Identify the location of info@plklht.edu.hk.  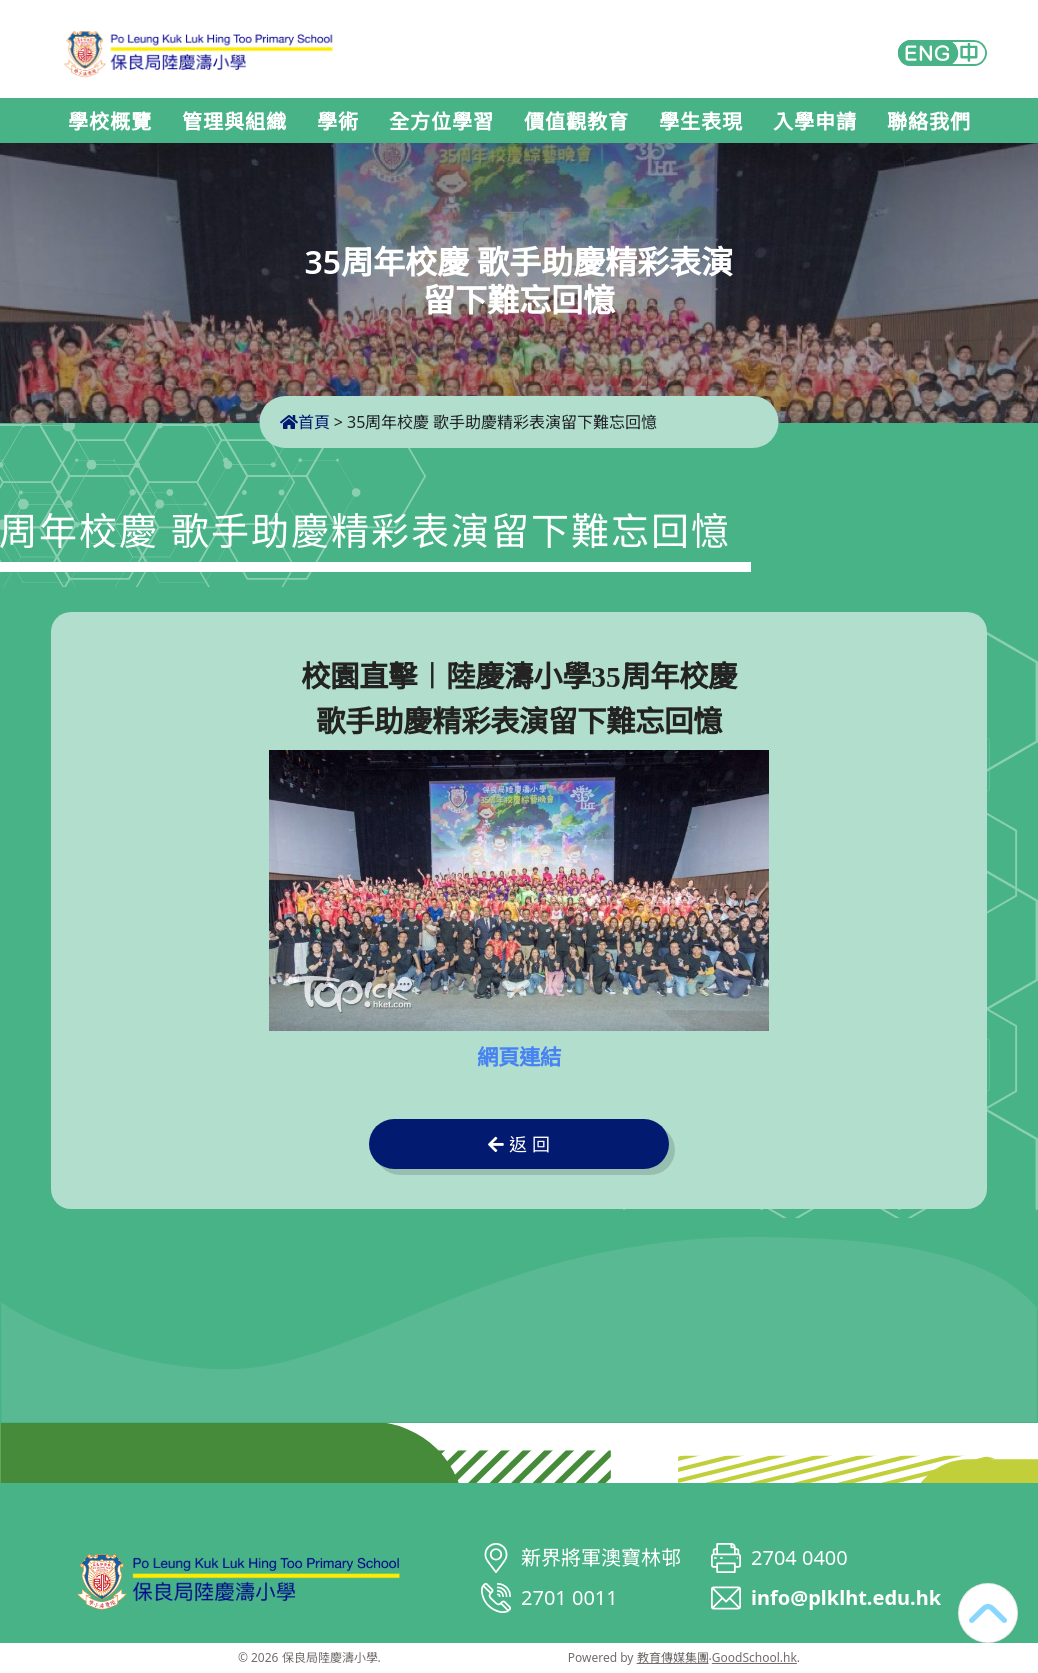
(846, 1597).